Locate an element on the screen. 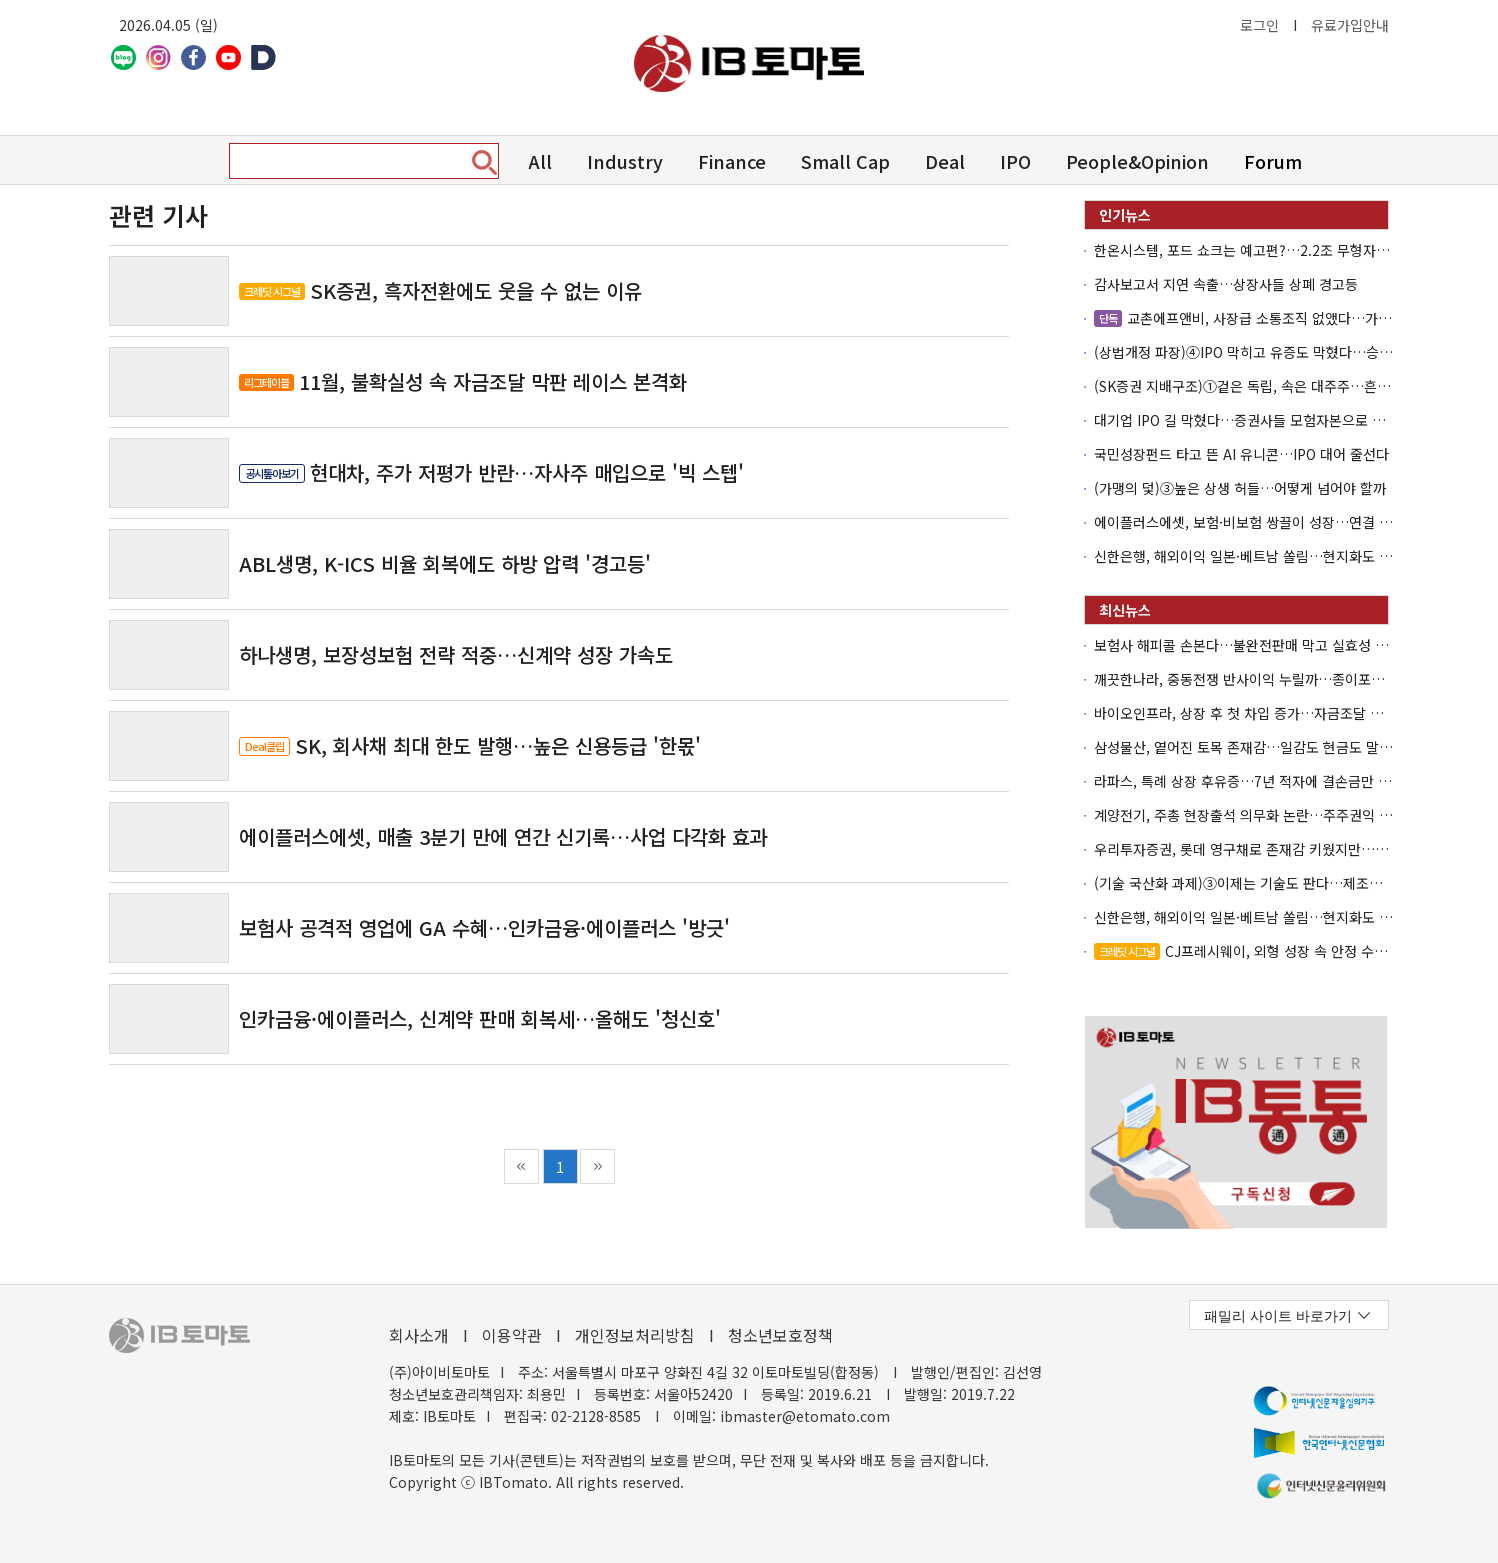 This screenshot has height=1563, width=1498. Industry is located at coordinates (625, 161).